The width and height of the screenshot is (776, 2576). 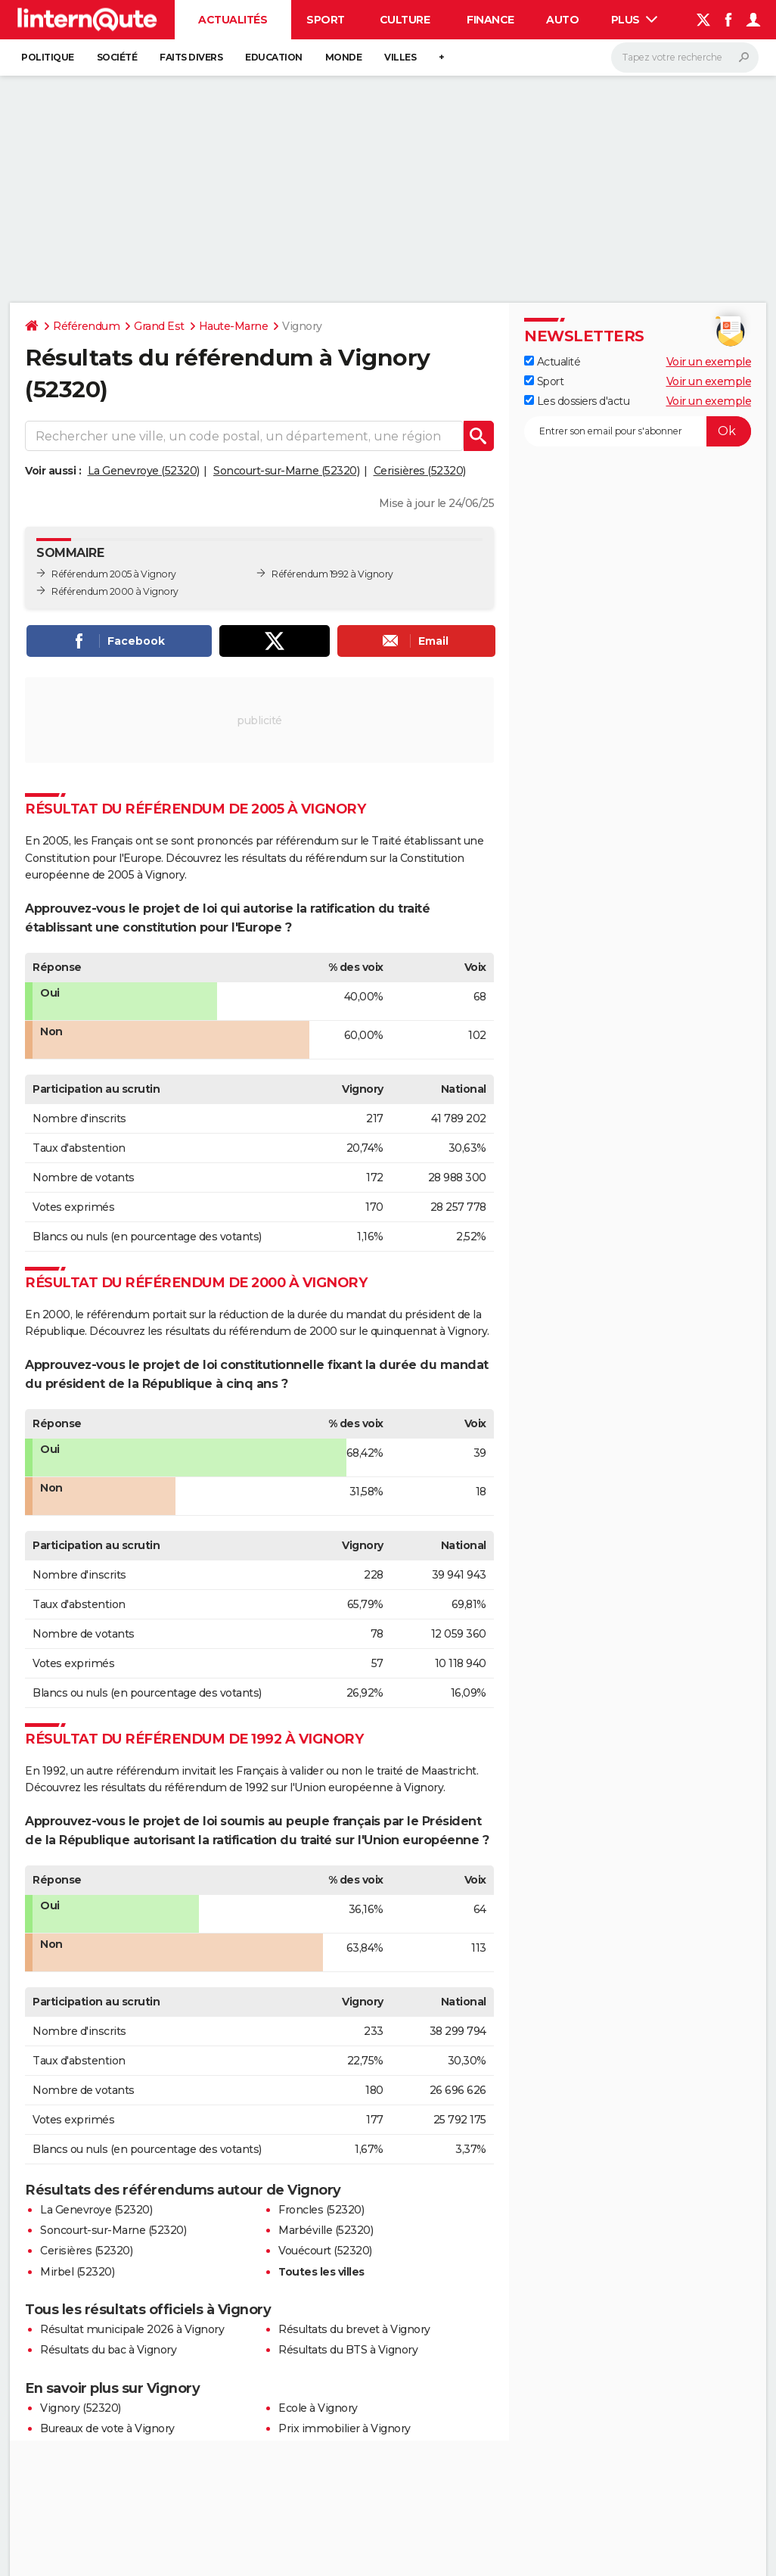 I want to click on Monde, so click(x=343, y=57).